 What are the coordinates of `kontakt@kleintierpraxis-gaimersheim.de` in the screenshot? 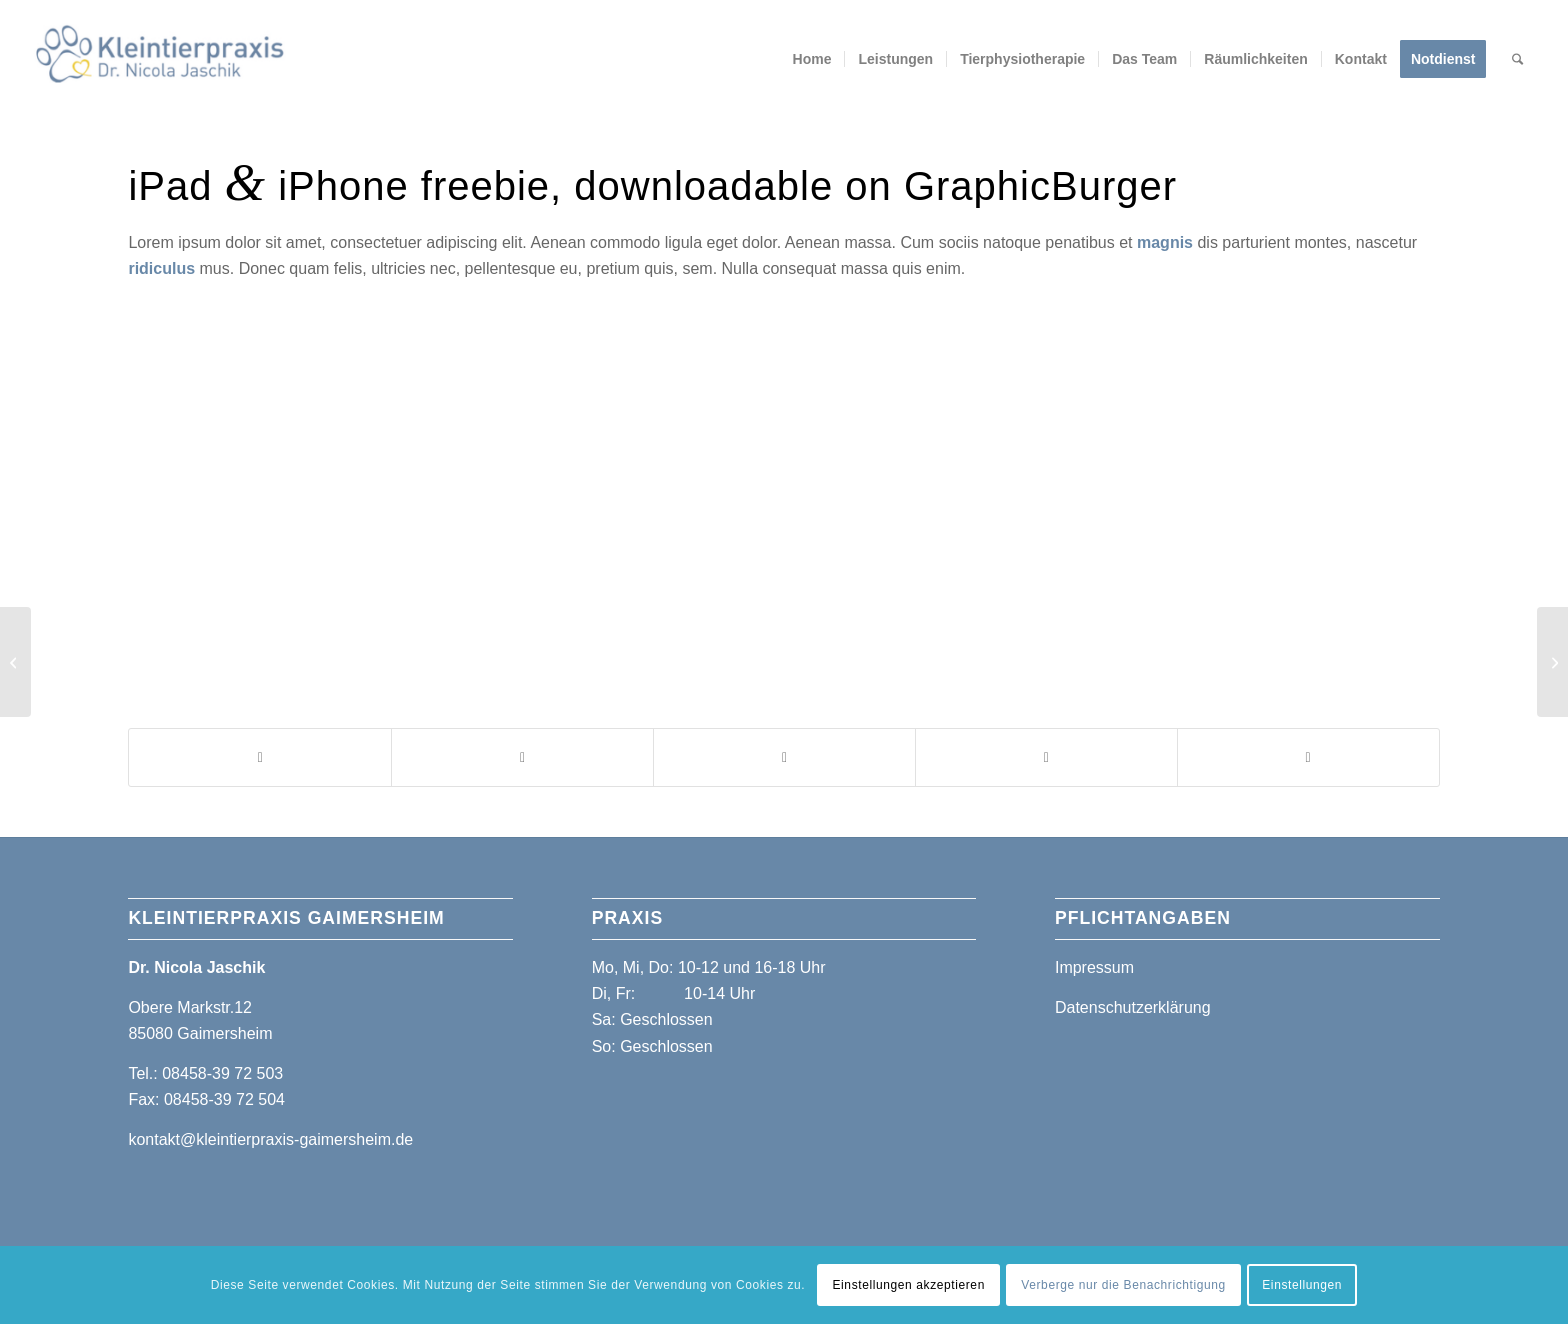 It's located at (270, 1139).